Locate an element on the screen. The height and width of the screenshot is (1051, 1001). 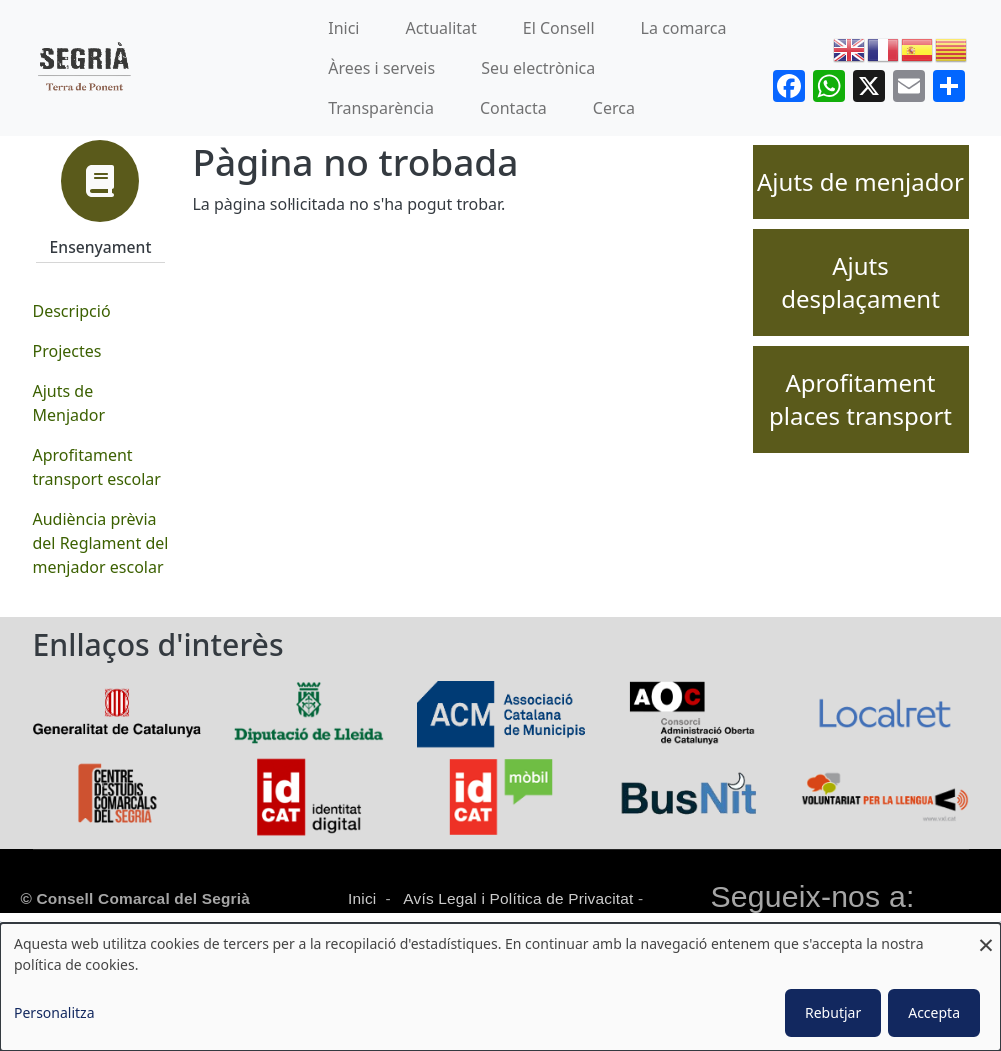
Ajuts de menjador is located at coordinates (860, 181).